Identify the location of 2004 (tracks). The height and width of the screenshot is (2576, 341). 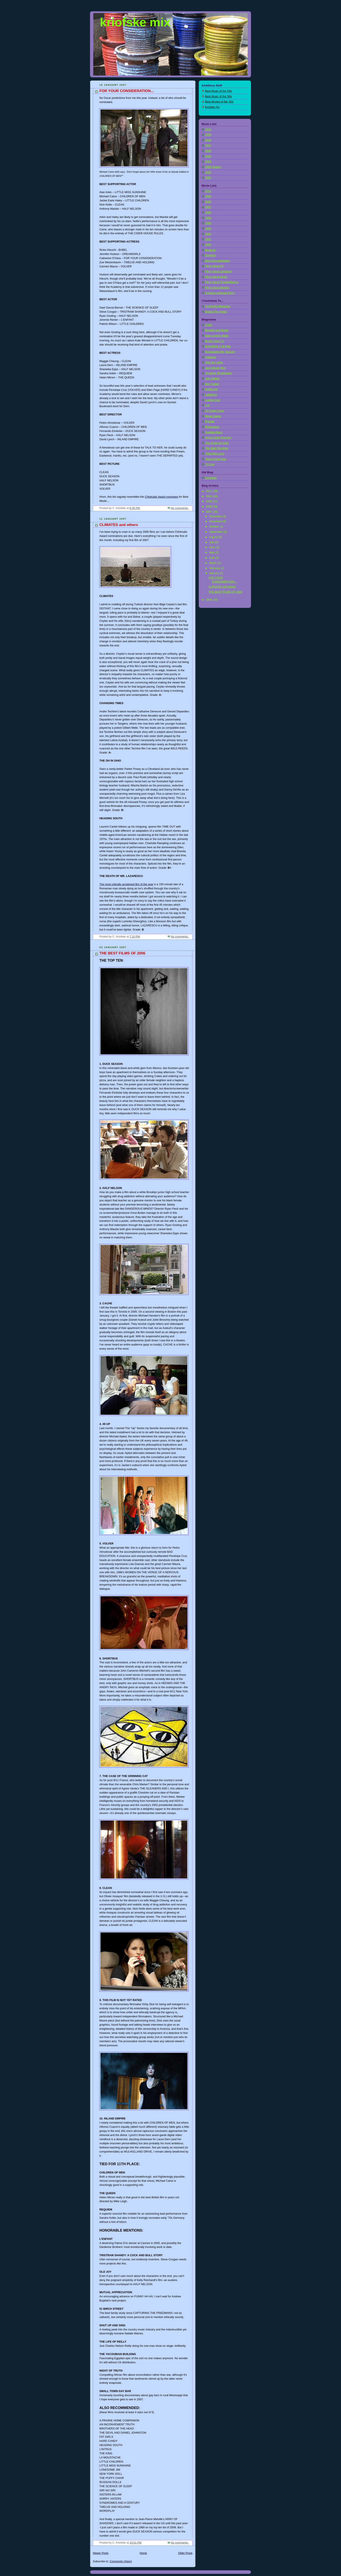
(213, 167).